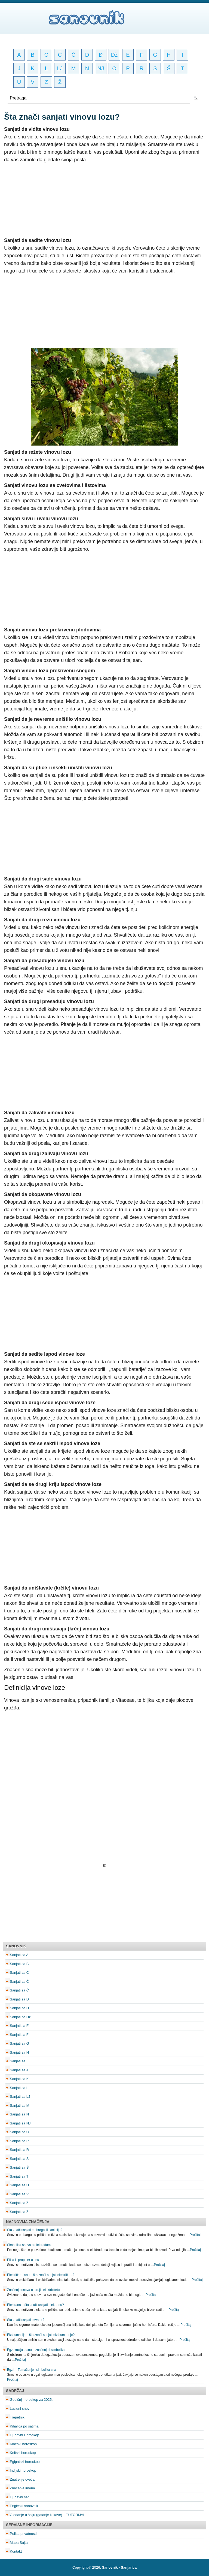 The image size is (209, 2576). Describe the element at coordinates (34, 2230) in the screenshot. I see `Šta znači sanjati embargo ili sankcije?` at that location.